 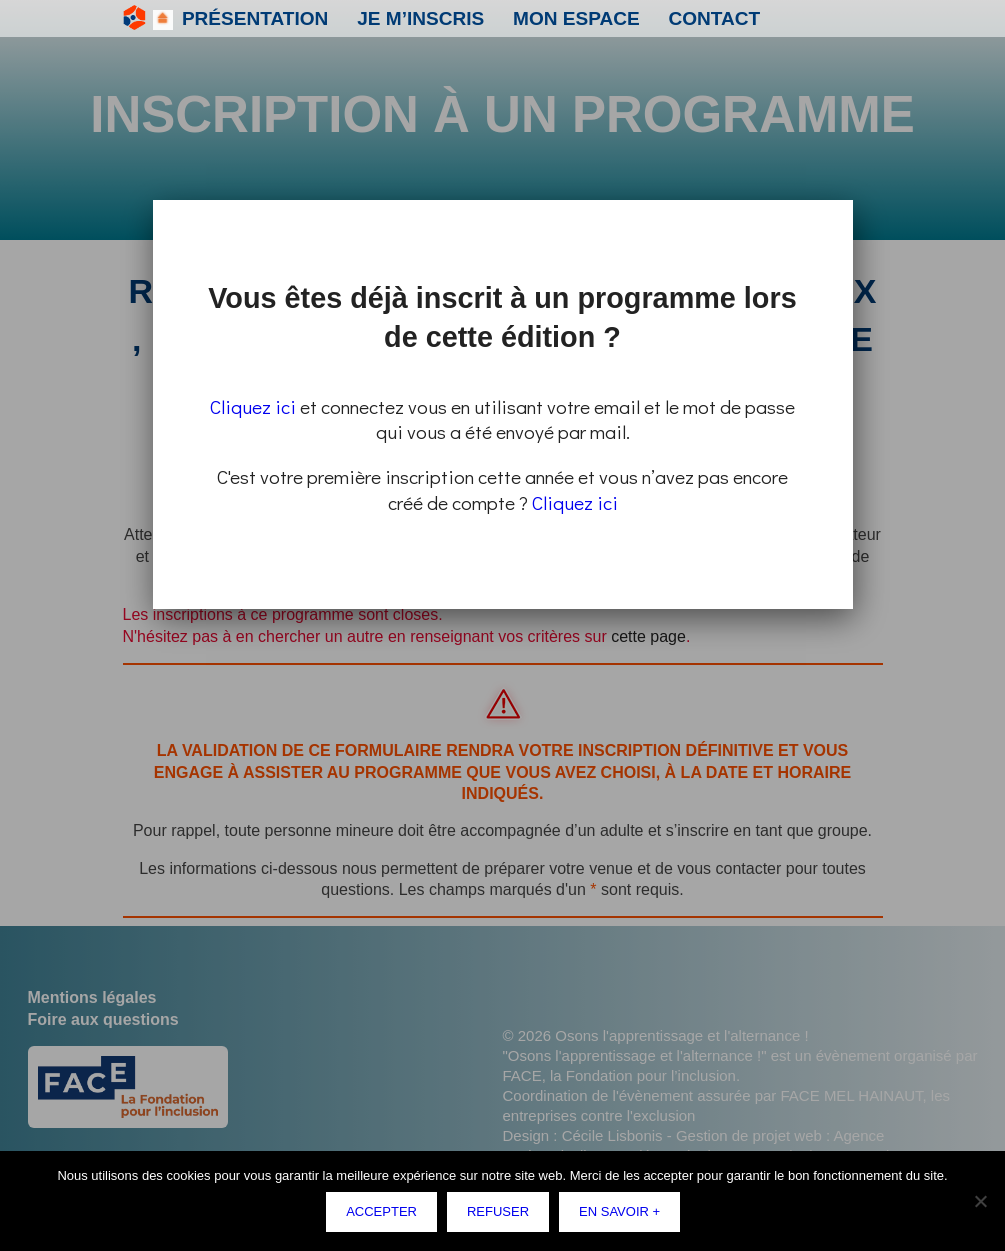 I want to click on Cliquez ici, so click(x=253, y=406).